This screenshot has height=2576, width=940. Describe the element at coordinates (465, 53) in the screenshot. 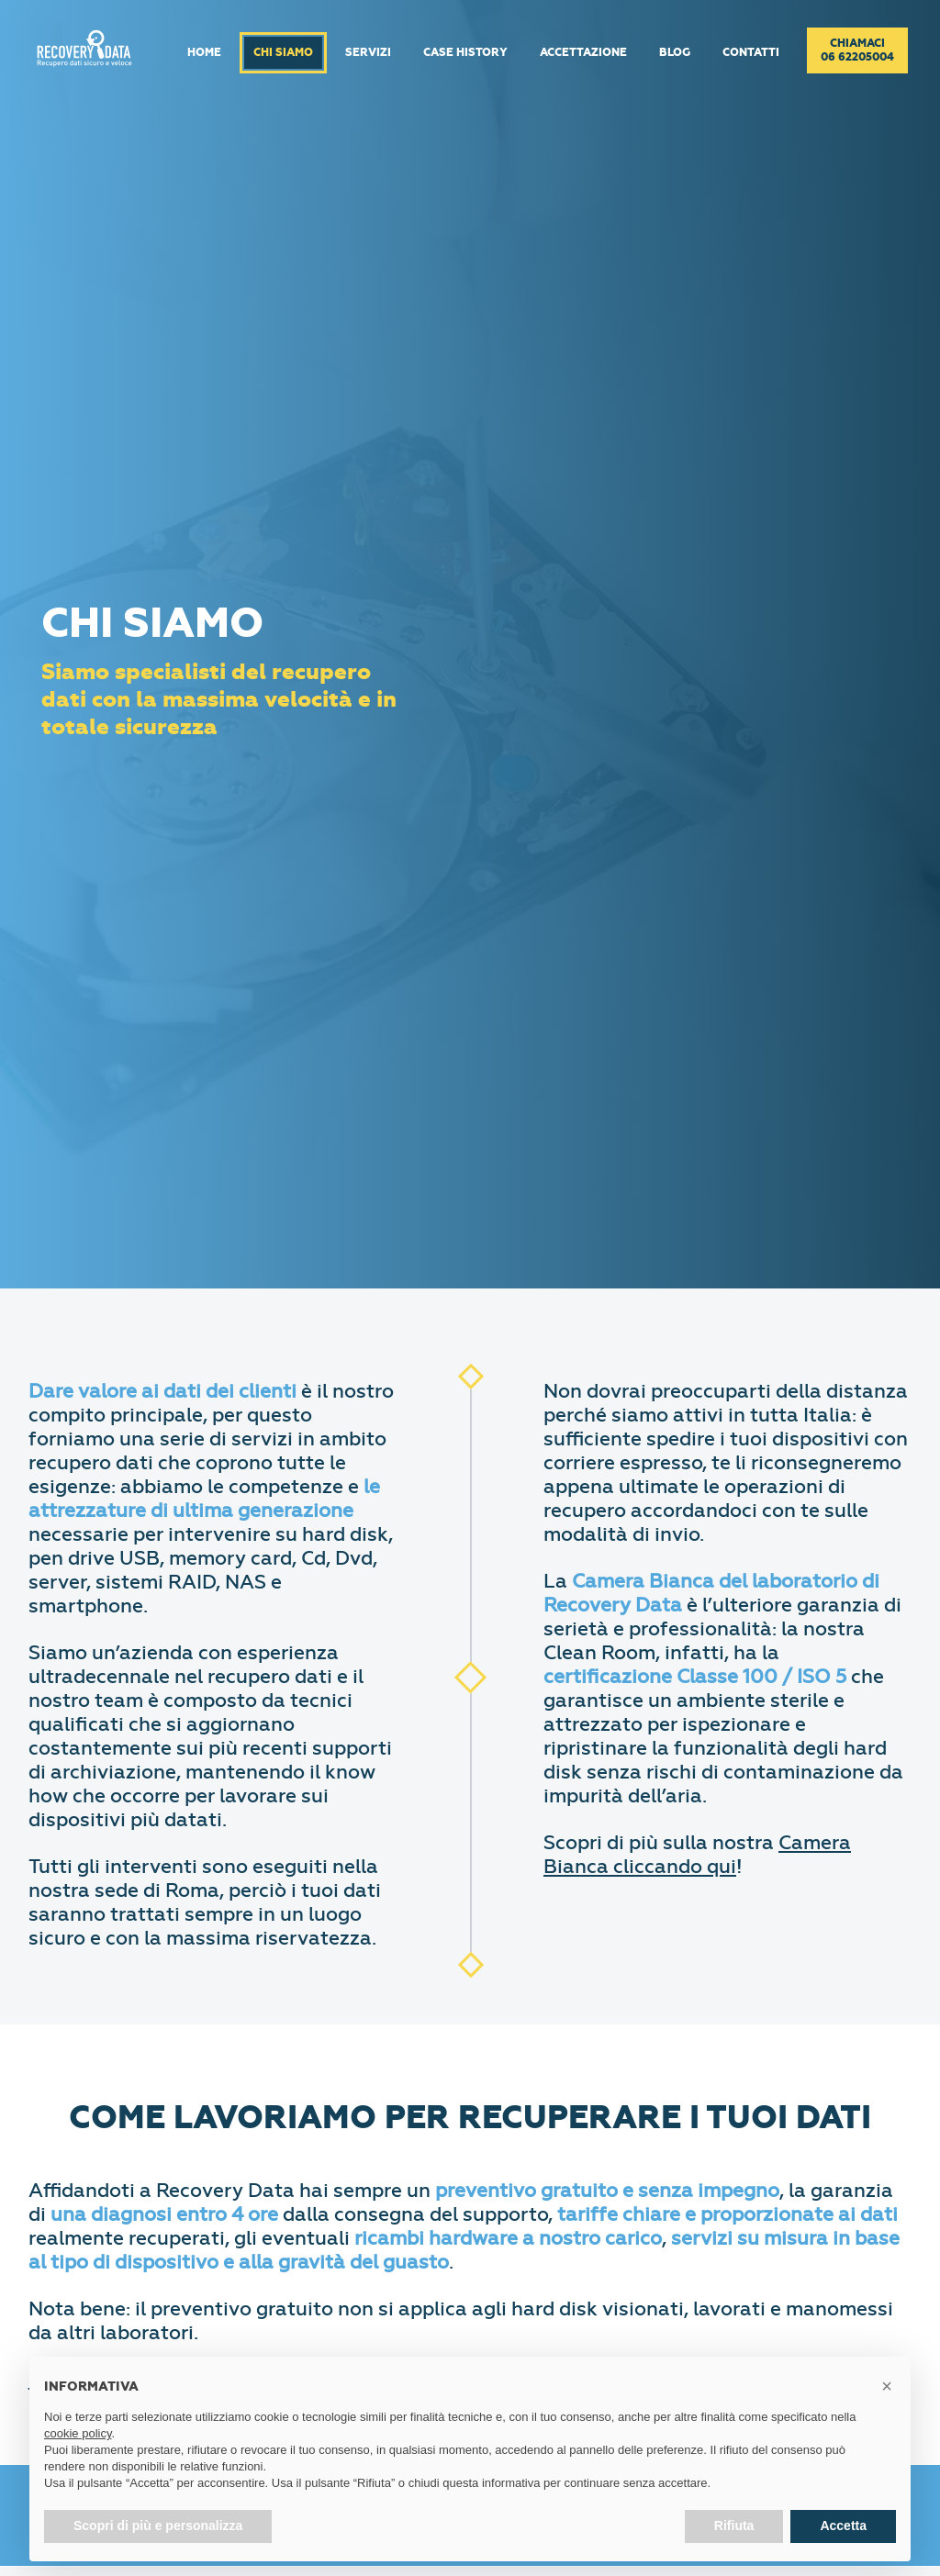

I see `Case History` at that location.